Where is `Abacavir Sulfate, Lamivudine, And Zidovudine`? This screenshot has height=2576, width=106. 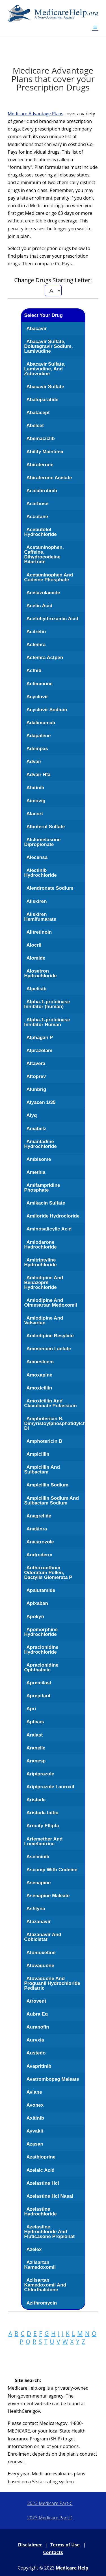 Abacavir Sulfate, Lamivudine, And Zidovudine is located at coordinates (44, 368).